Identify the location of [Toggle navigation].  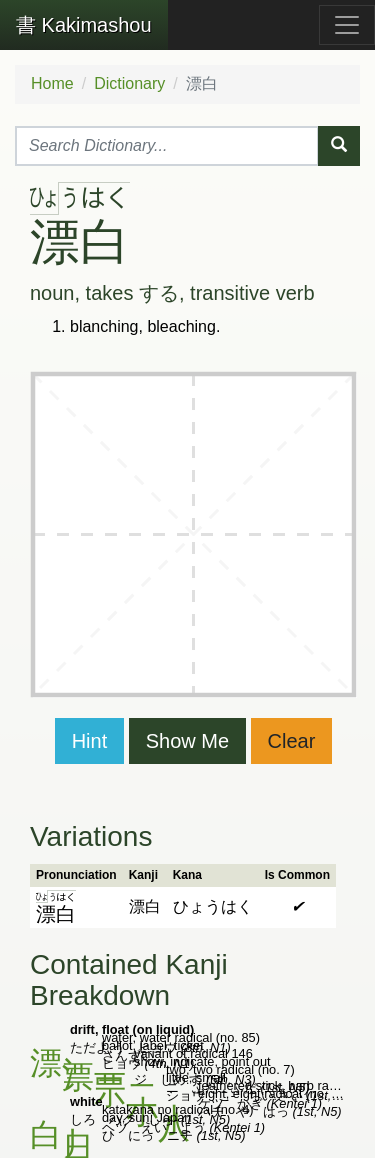
(347, 25).